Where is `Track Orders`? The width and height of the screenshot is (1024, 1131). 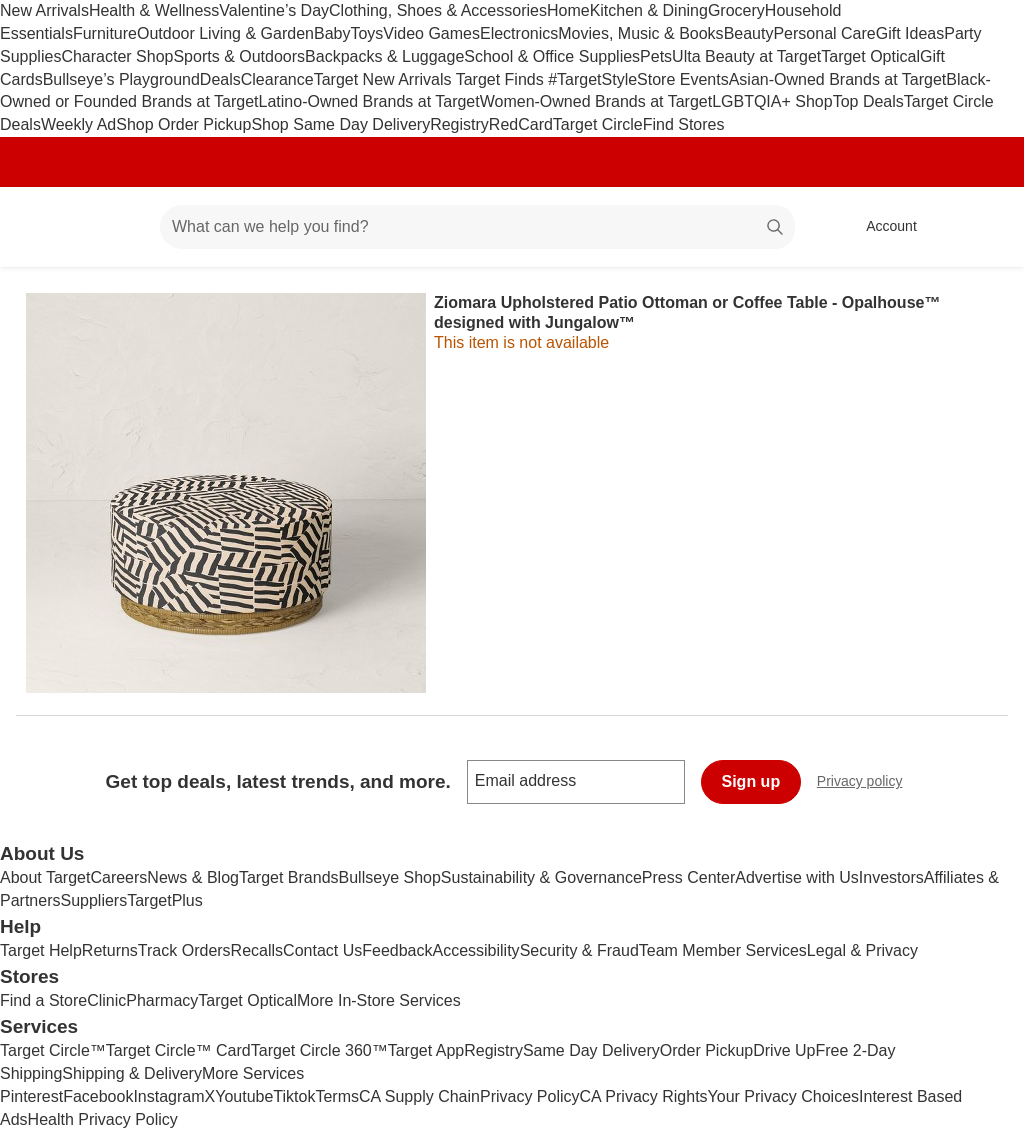
Track Orders is located at coordinates (184, 950).